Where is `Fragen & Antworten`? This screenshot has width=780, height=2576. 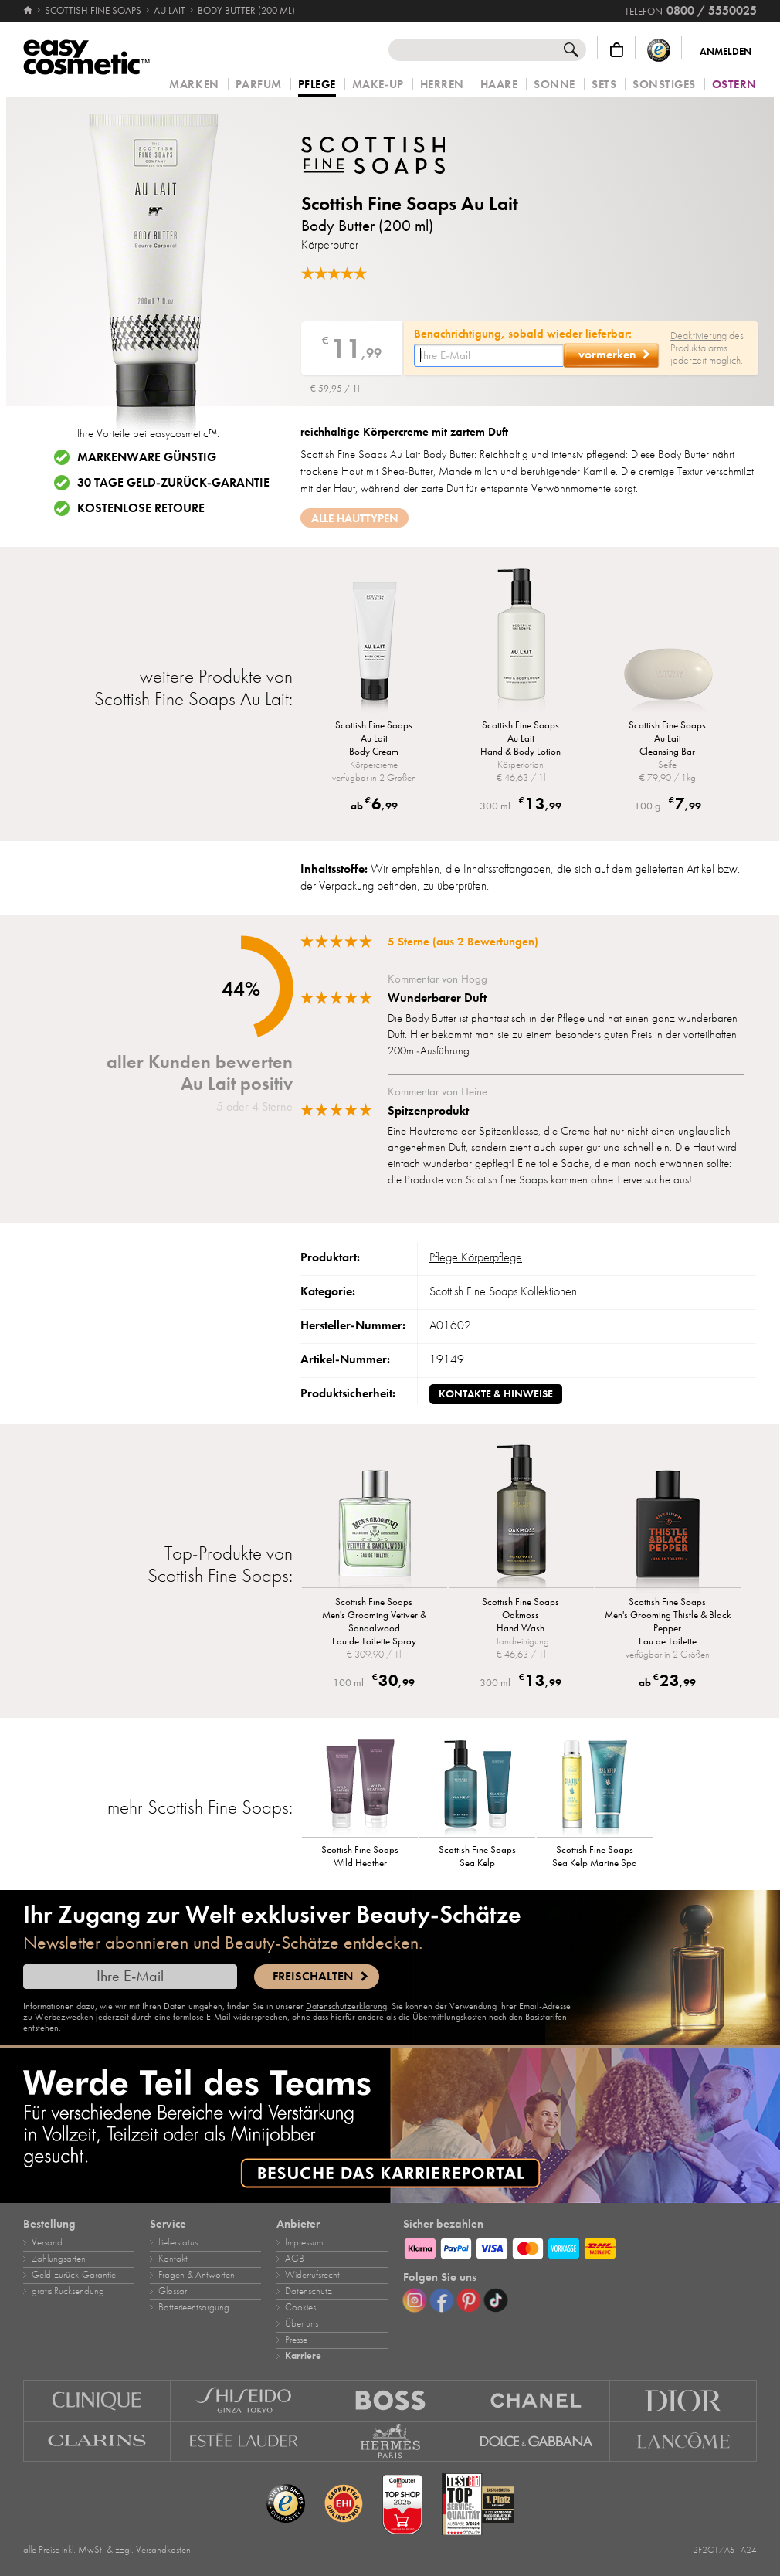
Fragen & Antworten is located at coordinates (196, 2275).